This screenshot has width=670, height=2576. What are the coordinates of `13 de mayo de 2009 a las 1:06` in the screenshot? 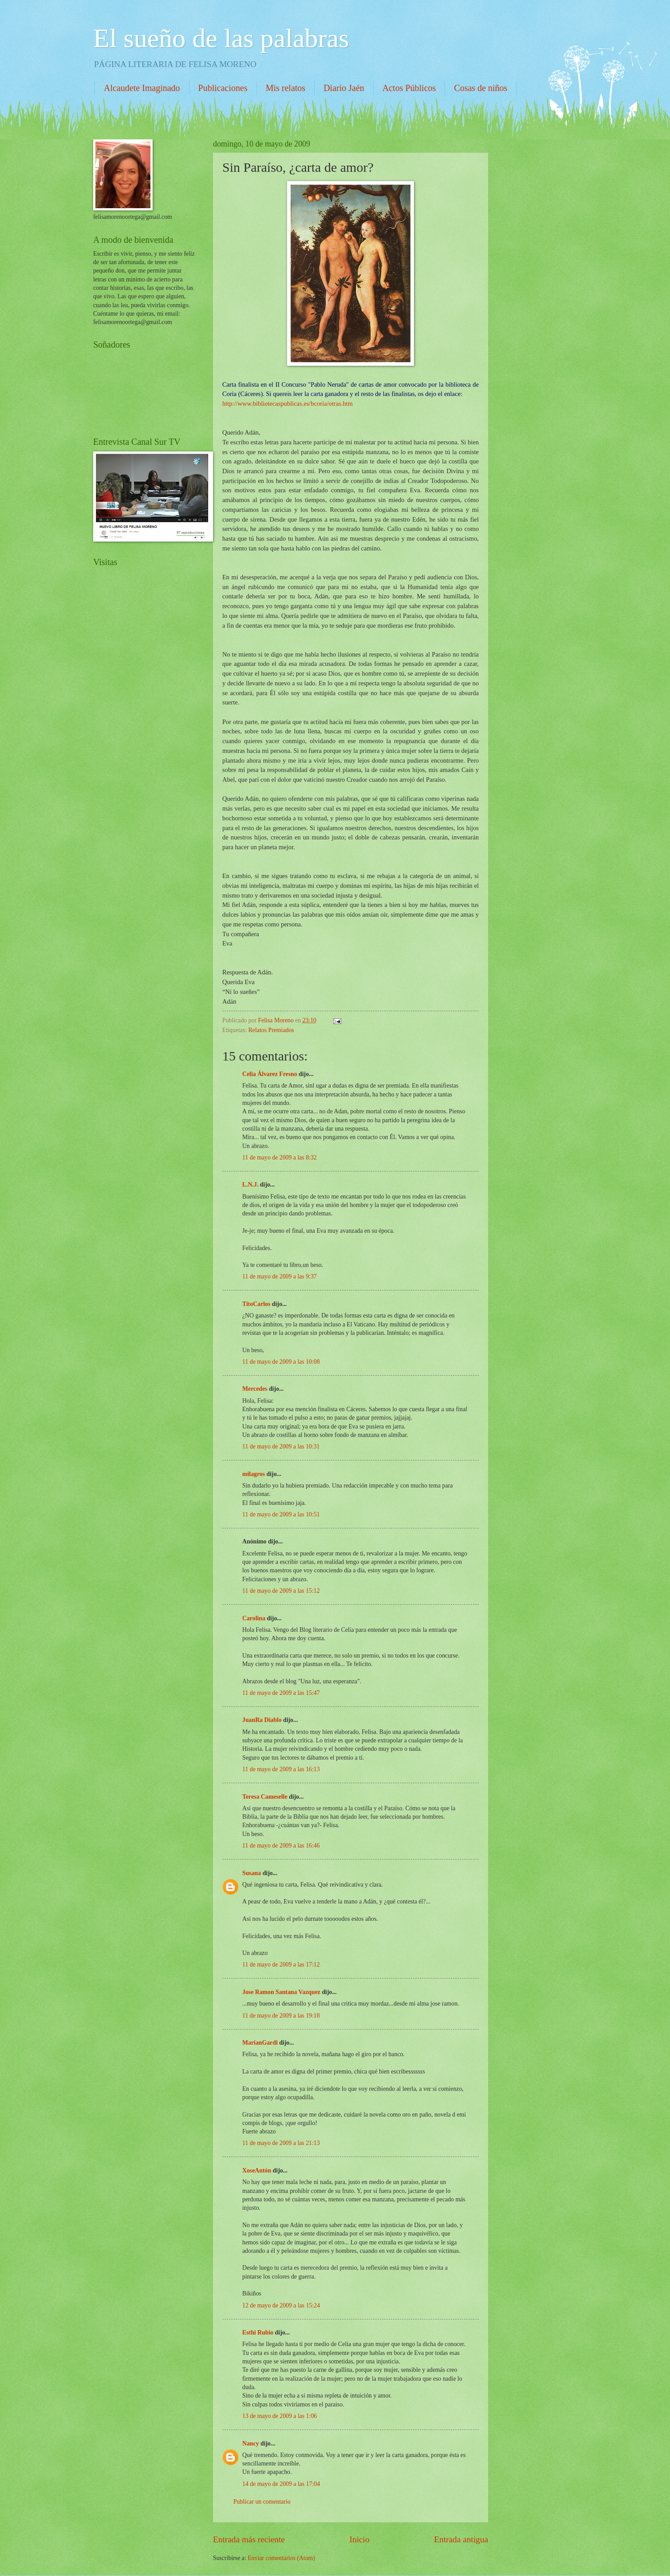 It's located at (279, 2416).